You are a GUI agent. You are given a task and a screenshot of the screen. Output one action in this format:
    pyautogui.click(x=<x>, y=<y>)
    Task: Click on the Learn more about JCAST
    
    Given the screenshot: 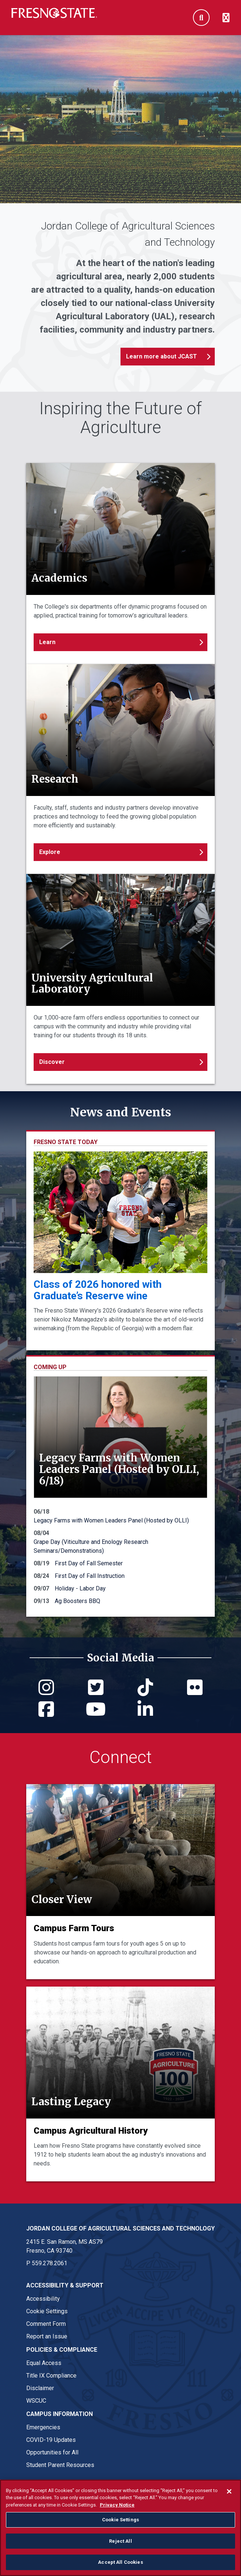 What is the action you would take?
    pyautogui.click(x=161, y=356)
    